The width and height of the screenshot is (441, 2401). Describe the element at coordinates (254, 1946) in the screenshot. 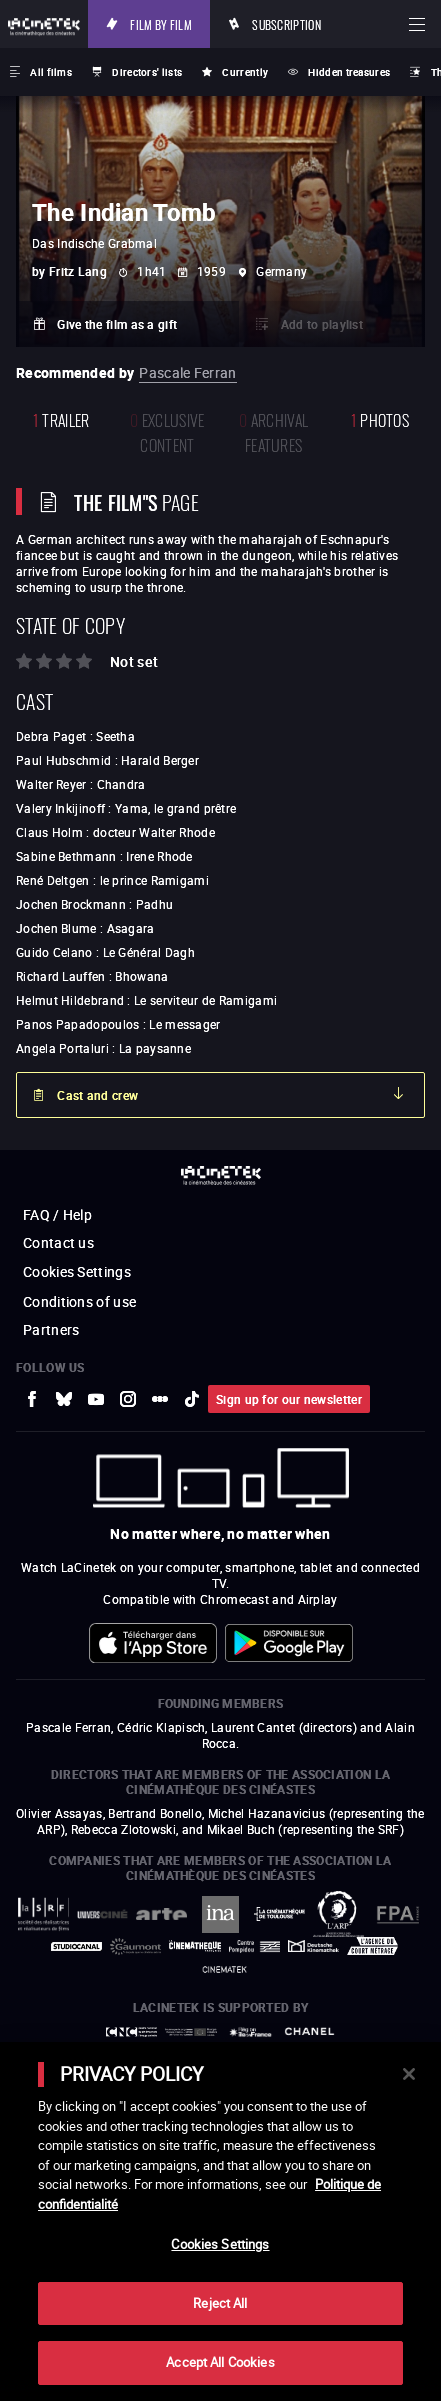

I see `[to external website Centre Pompidou]` at that location.